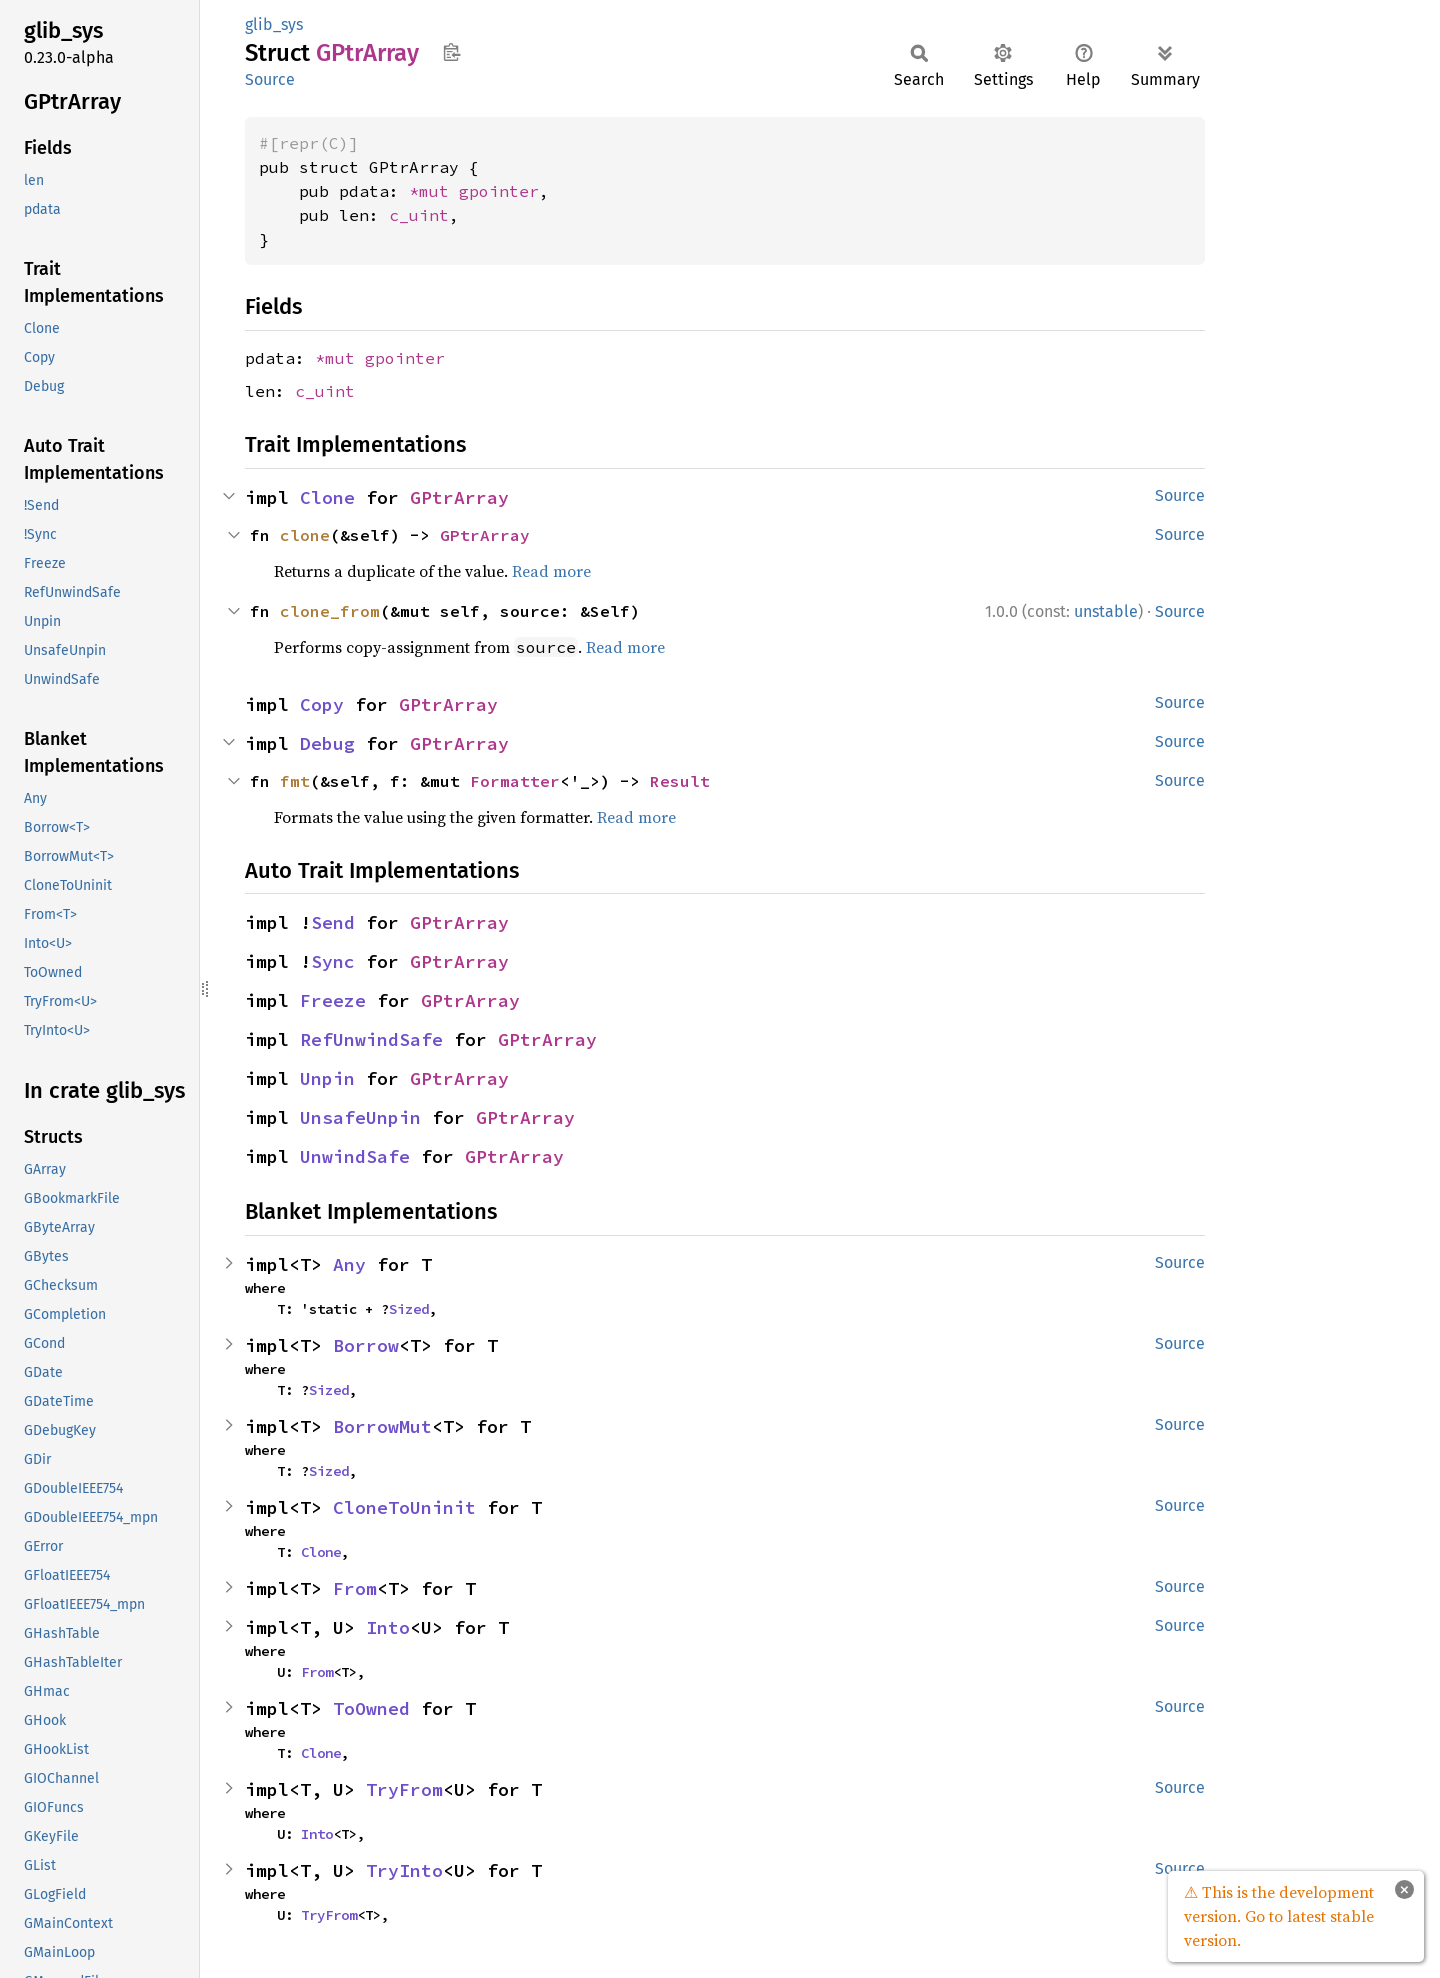  Describe the element at coordinates (499, 191) in the screenshot. I see `gpointer` at that location.